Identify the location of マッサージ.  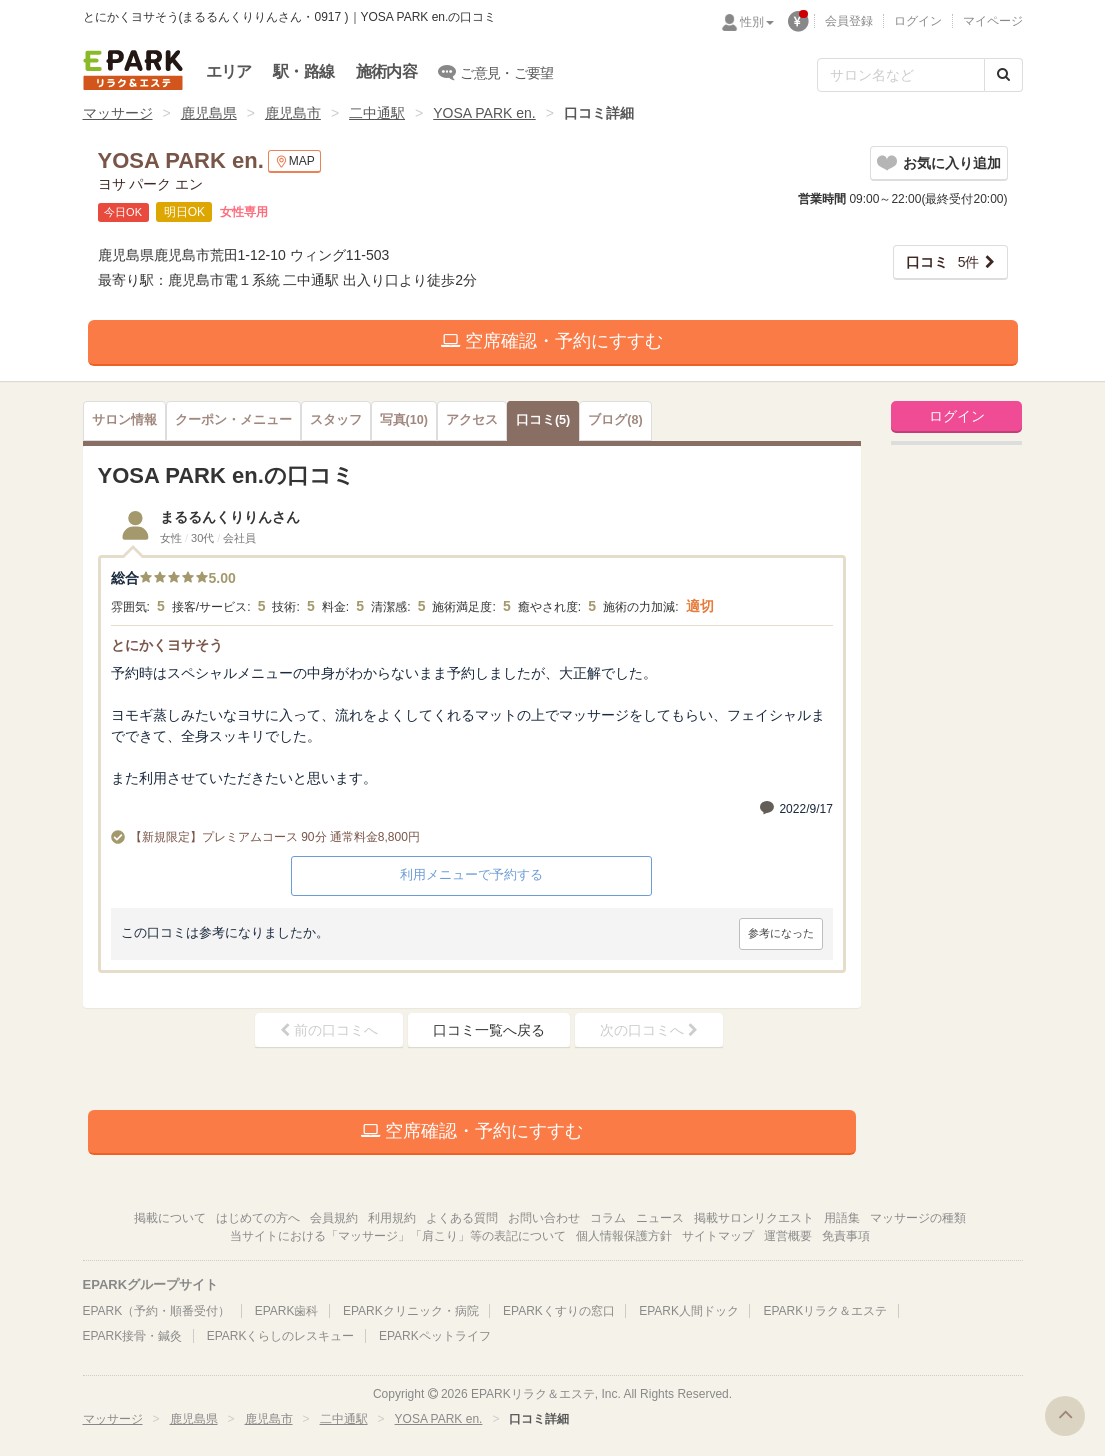
(118, 113).